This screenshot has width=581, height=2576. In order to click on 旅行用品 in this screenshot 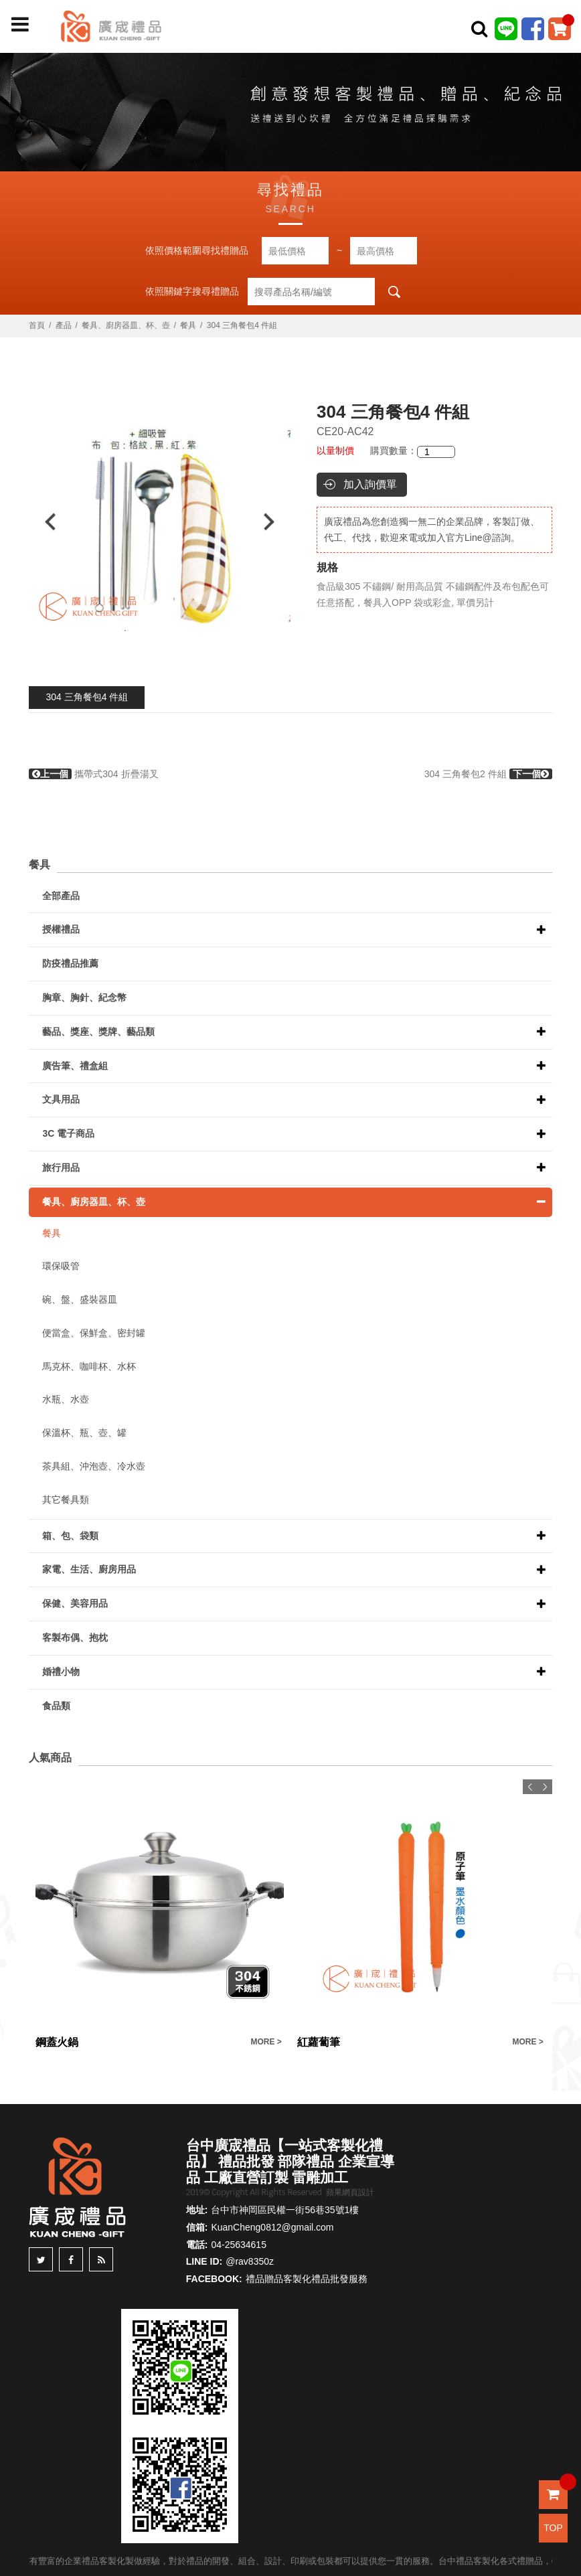, I will do `click(61, 1167)`.